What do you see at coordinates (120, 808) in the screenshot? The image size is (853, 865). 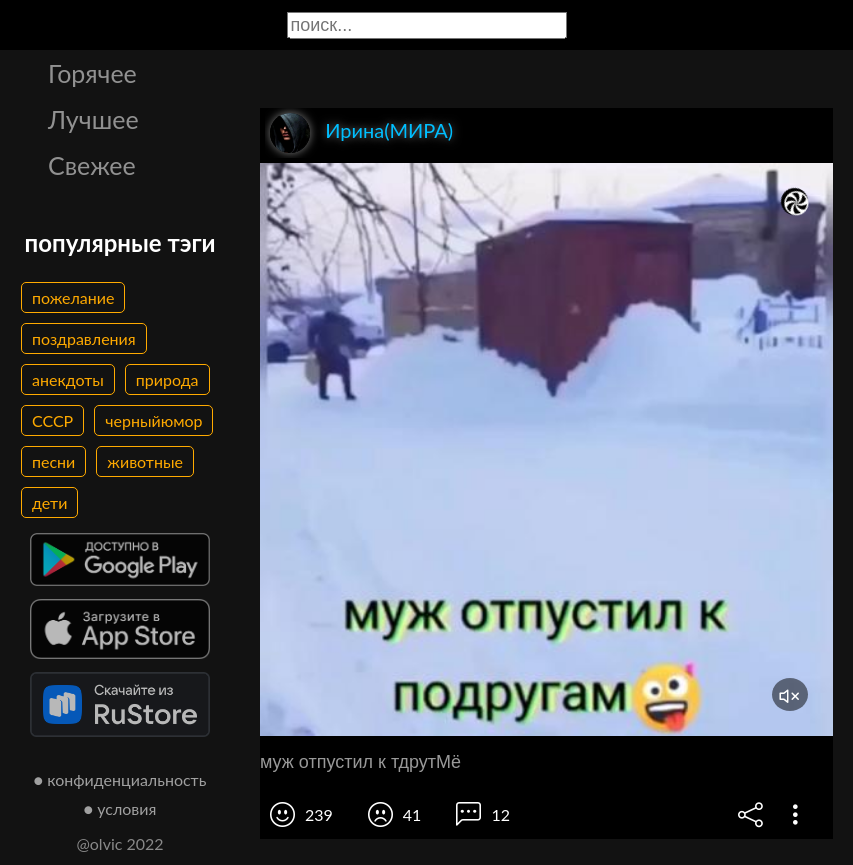 I see `● условия` at bounding box center [120, 808].